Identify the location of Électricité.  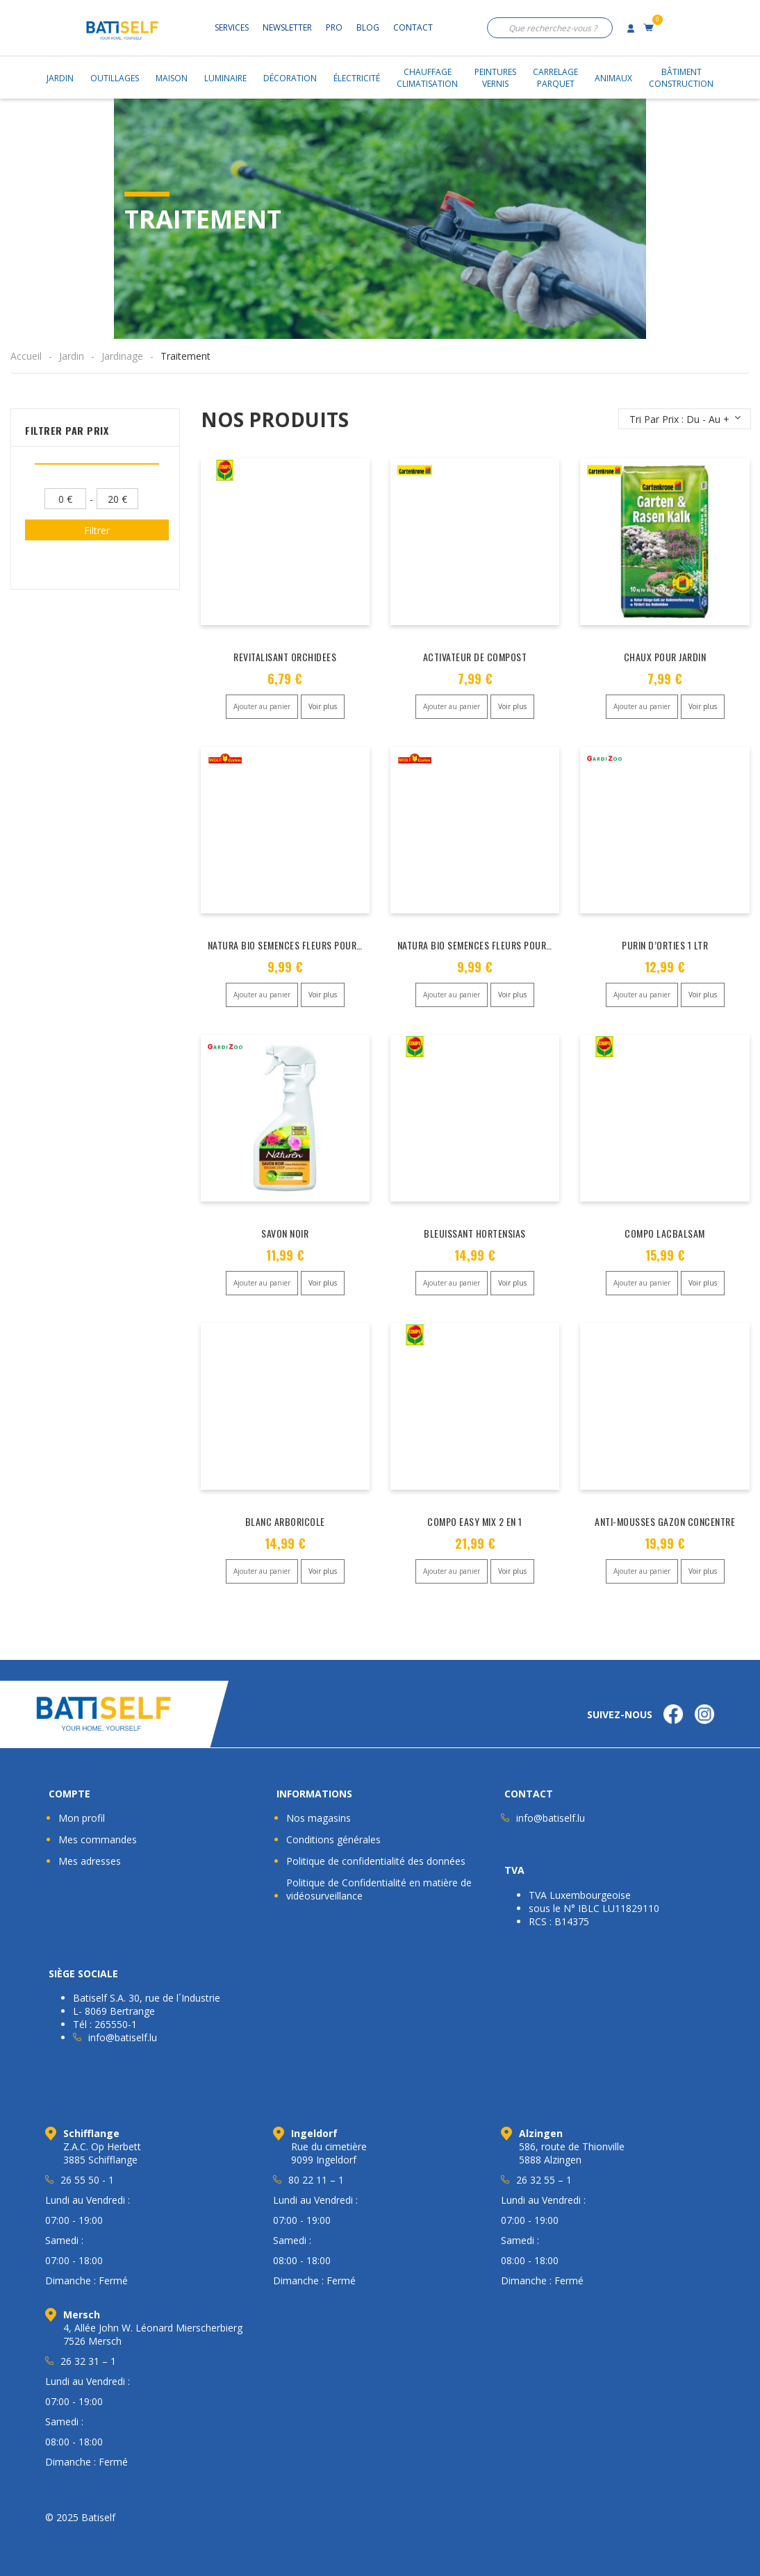
(356, 78).